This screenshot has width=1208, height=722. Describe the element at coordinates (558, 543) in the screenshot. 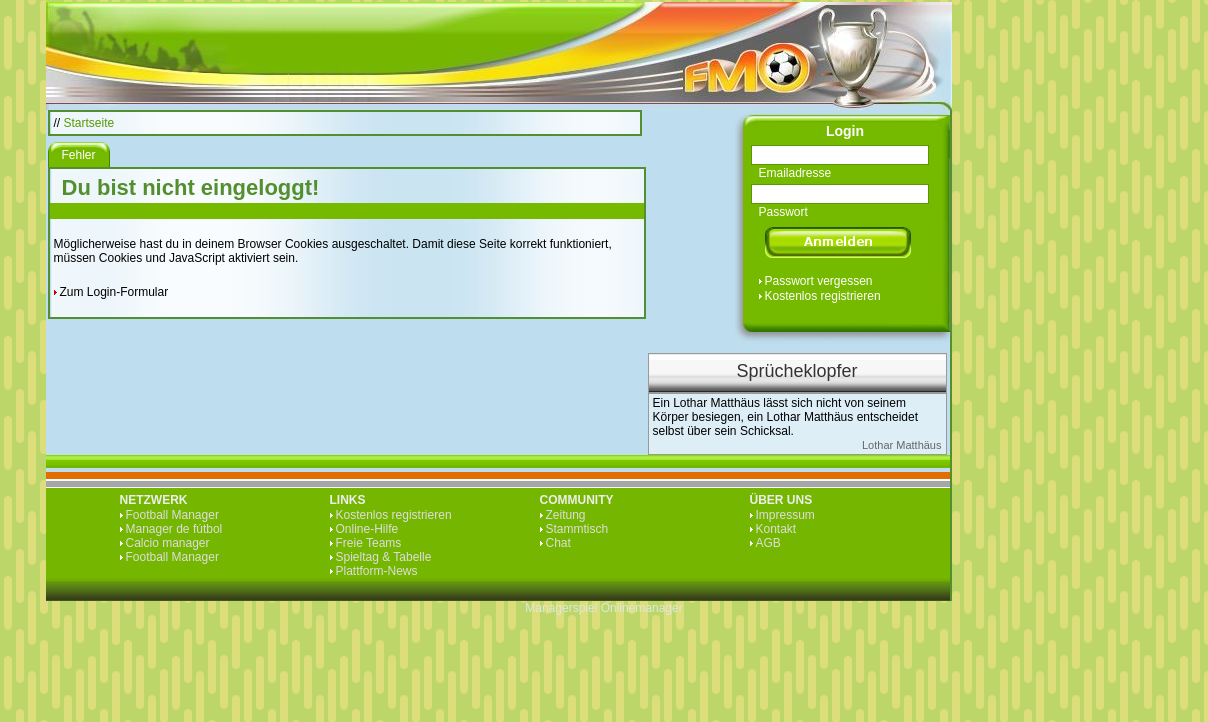

I see `Chat` at that location.